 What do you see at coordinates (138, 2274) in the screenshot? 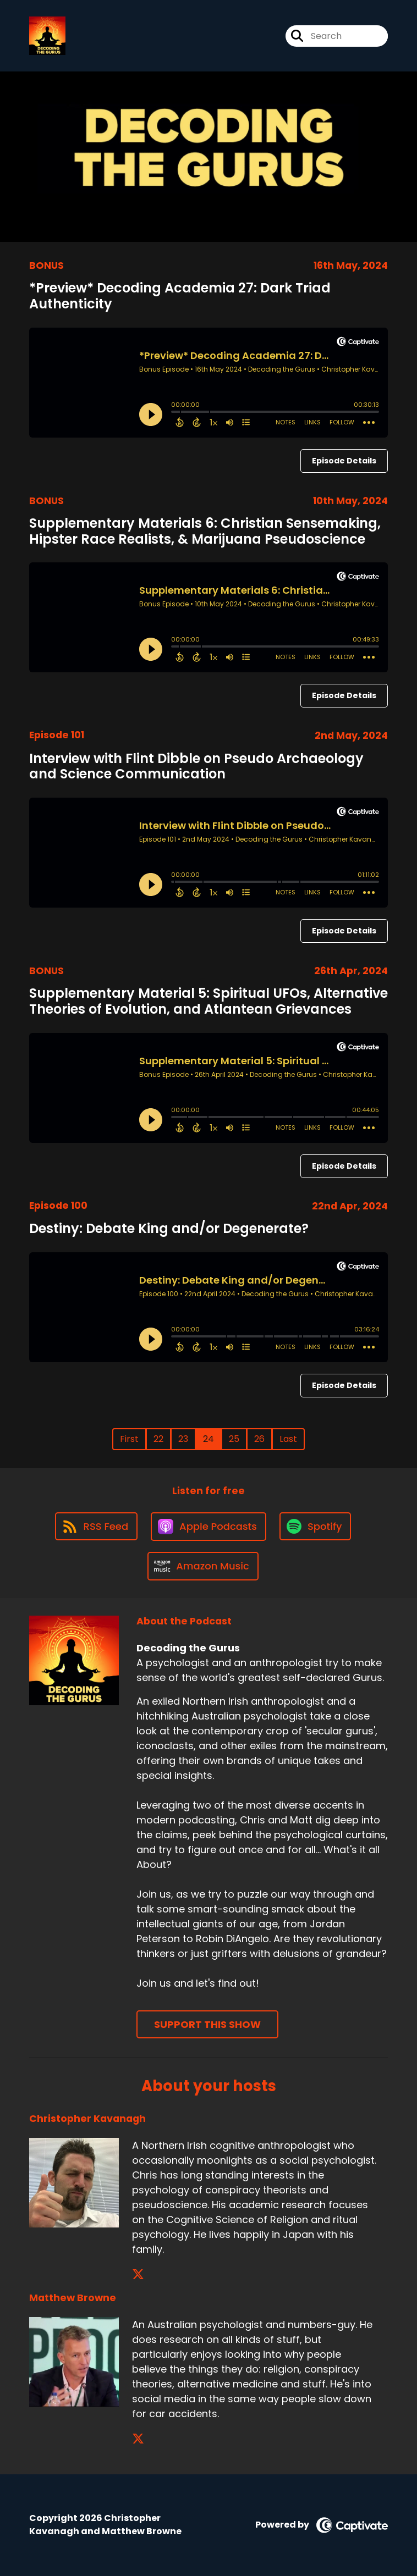
I see `[Christopher Kavanagh's X page]` at bounding box center [138, 2274].